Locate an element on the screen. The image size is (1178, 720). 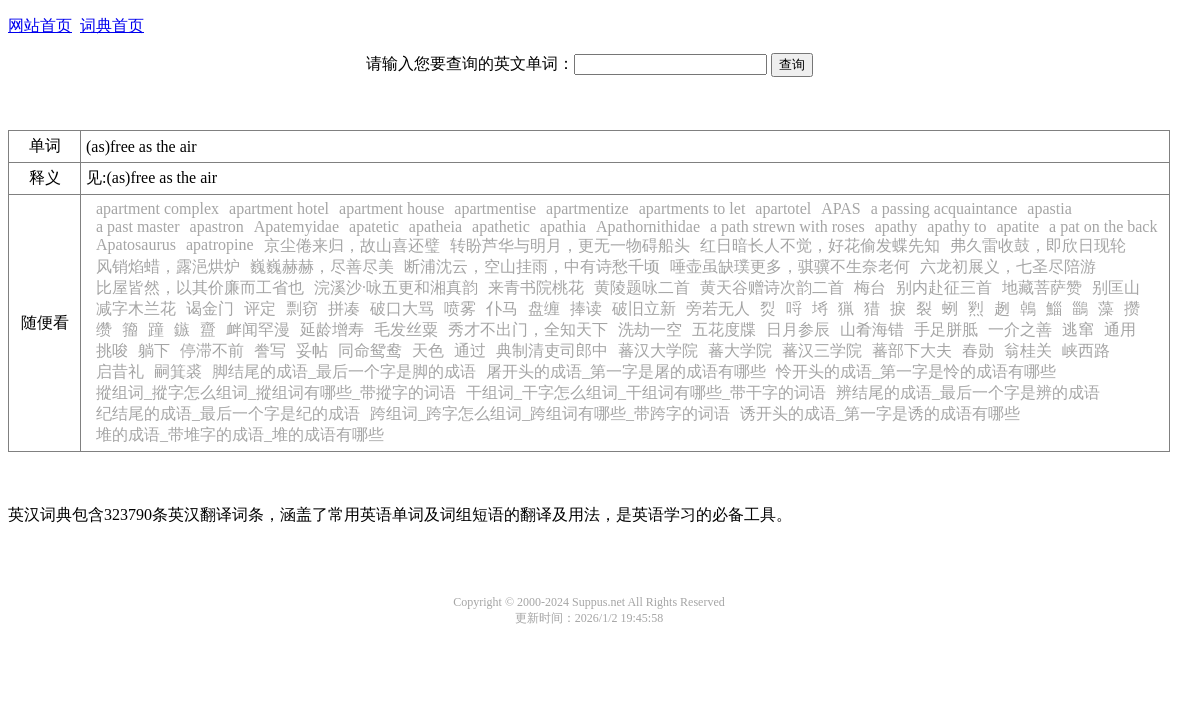
躺下 is located at coordinates (154, 350).